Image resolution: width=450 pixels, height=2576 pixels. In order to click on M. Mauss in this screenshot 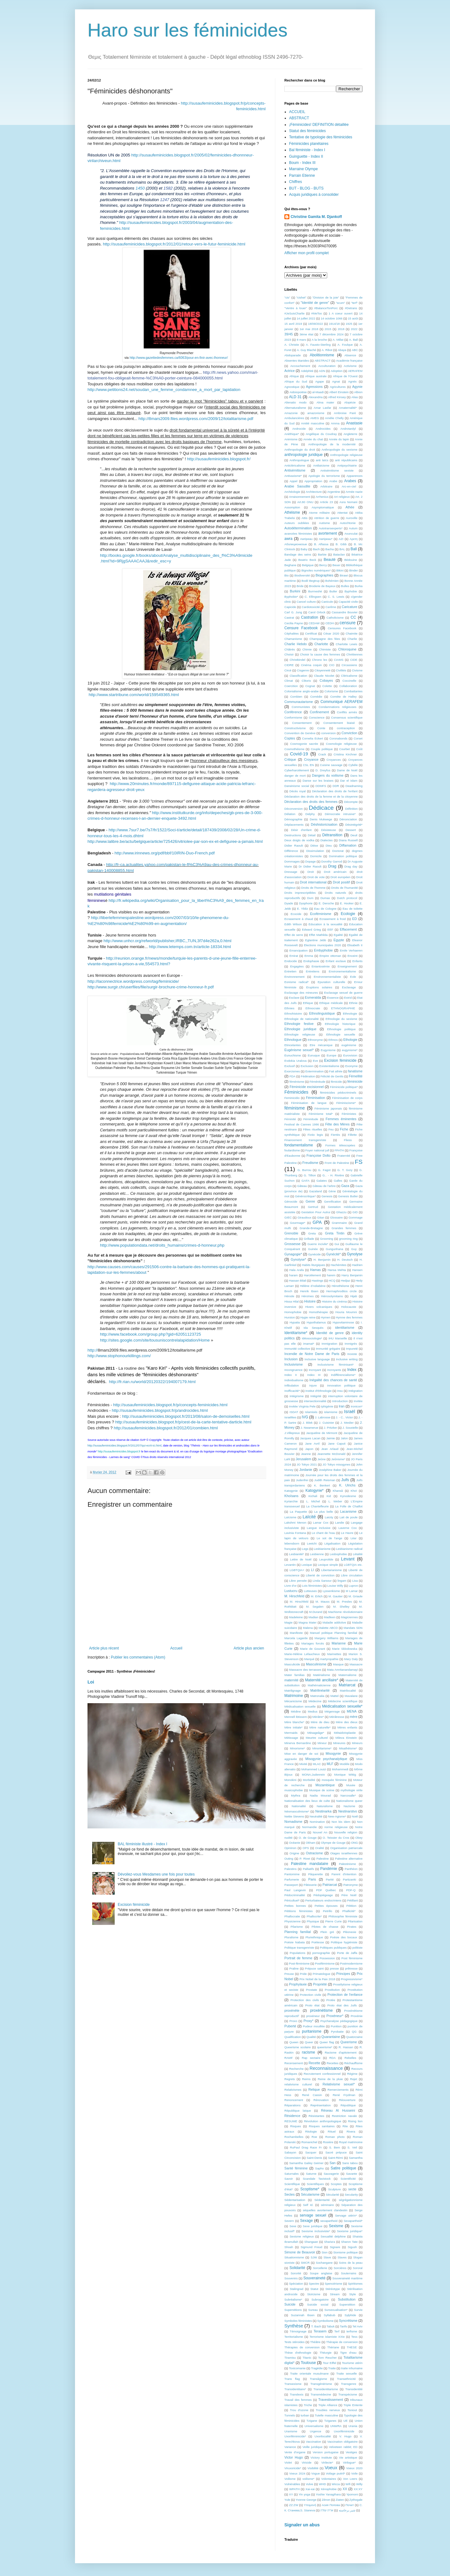, I will do `click(323, 1601)`.